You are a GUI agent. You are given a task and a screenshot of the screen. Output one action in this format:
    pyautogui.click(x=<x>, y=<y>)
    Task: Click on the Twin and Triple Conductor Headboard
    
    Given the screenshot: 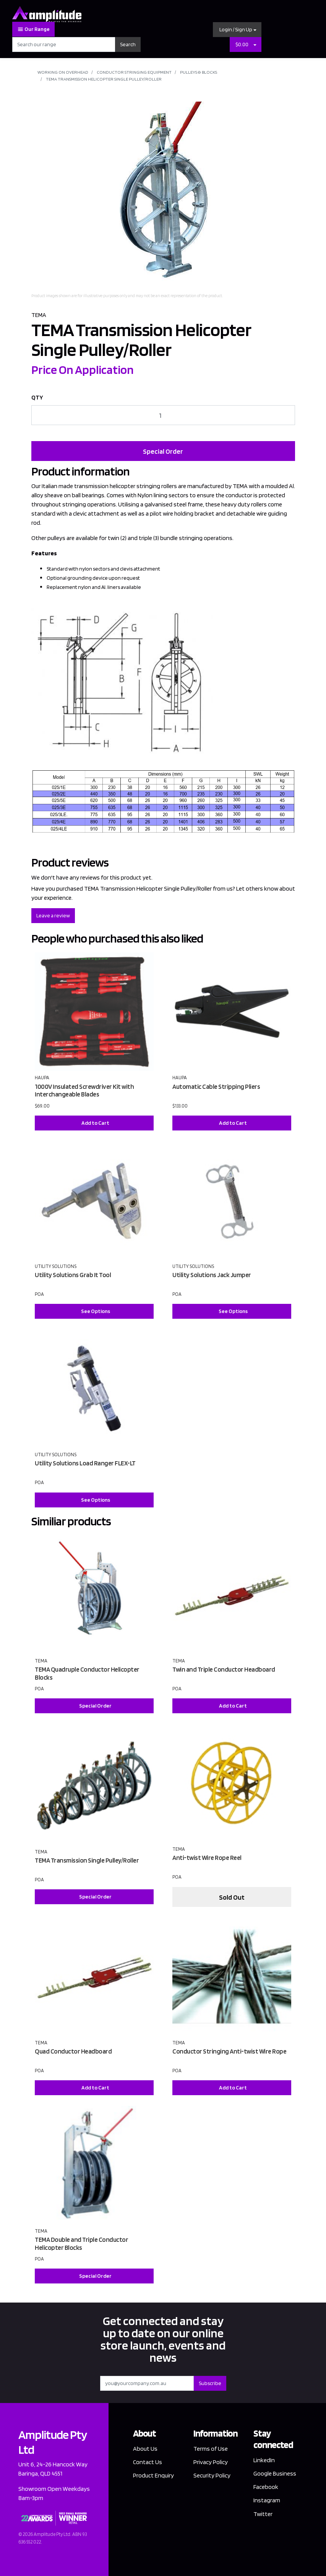 What is the action you would take?
    pyautogui.click(x=223, y=1669)
    